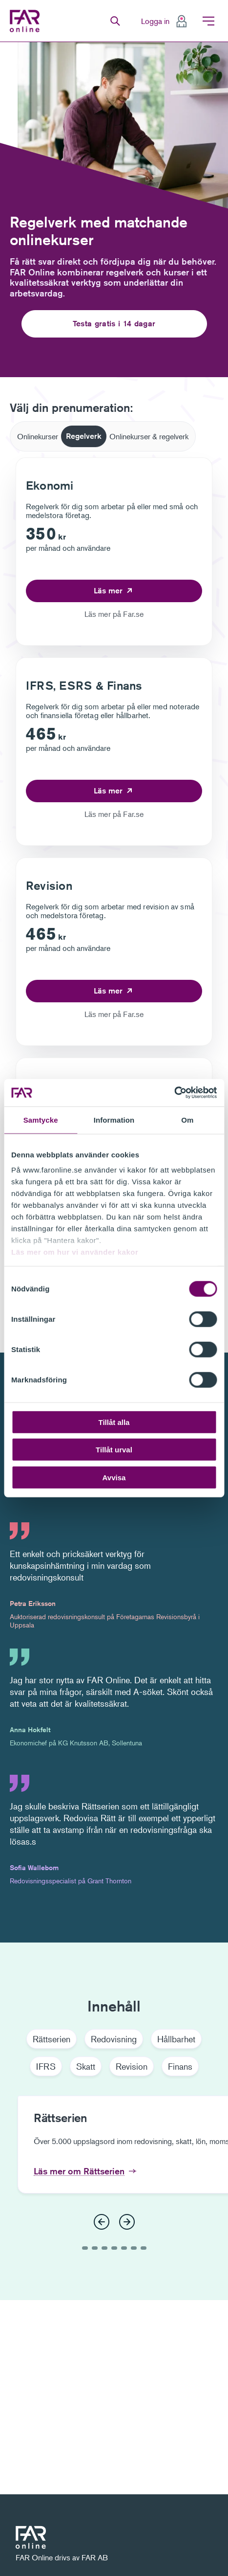 This screenshot has width=228, height=2576. Describe the element at coordinates (114, 1119) in the screenshot. I see `Information [tab]` at that location.